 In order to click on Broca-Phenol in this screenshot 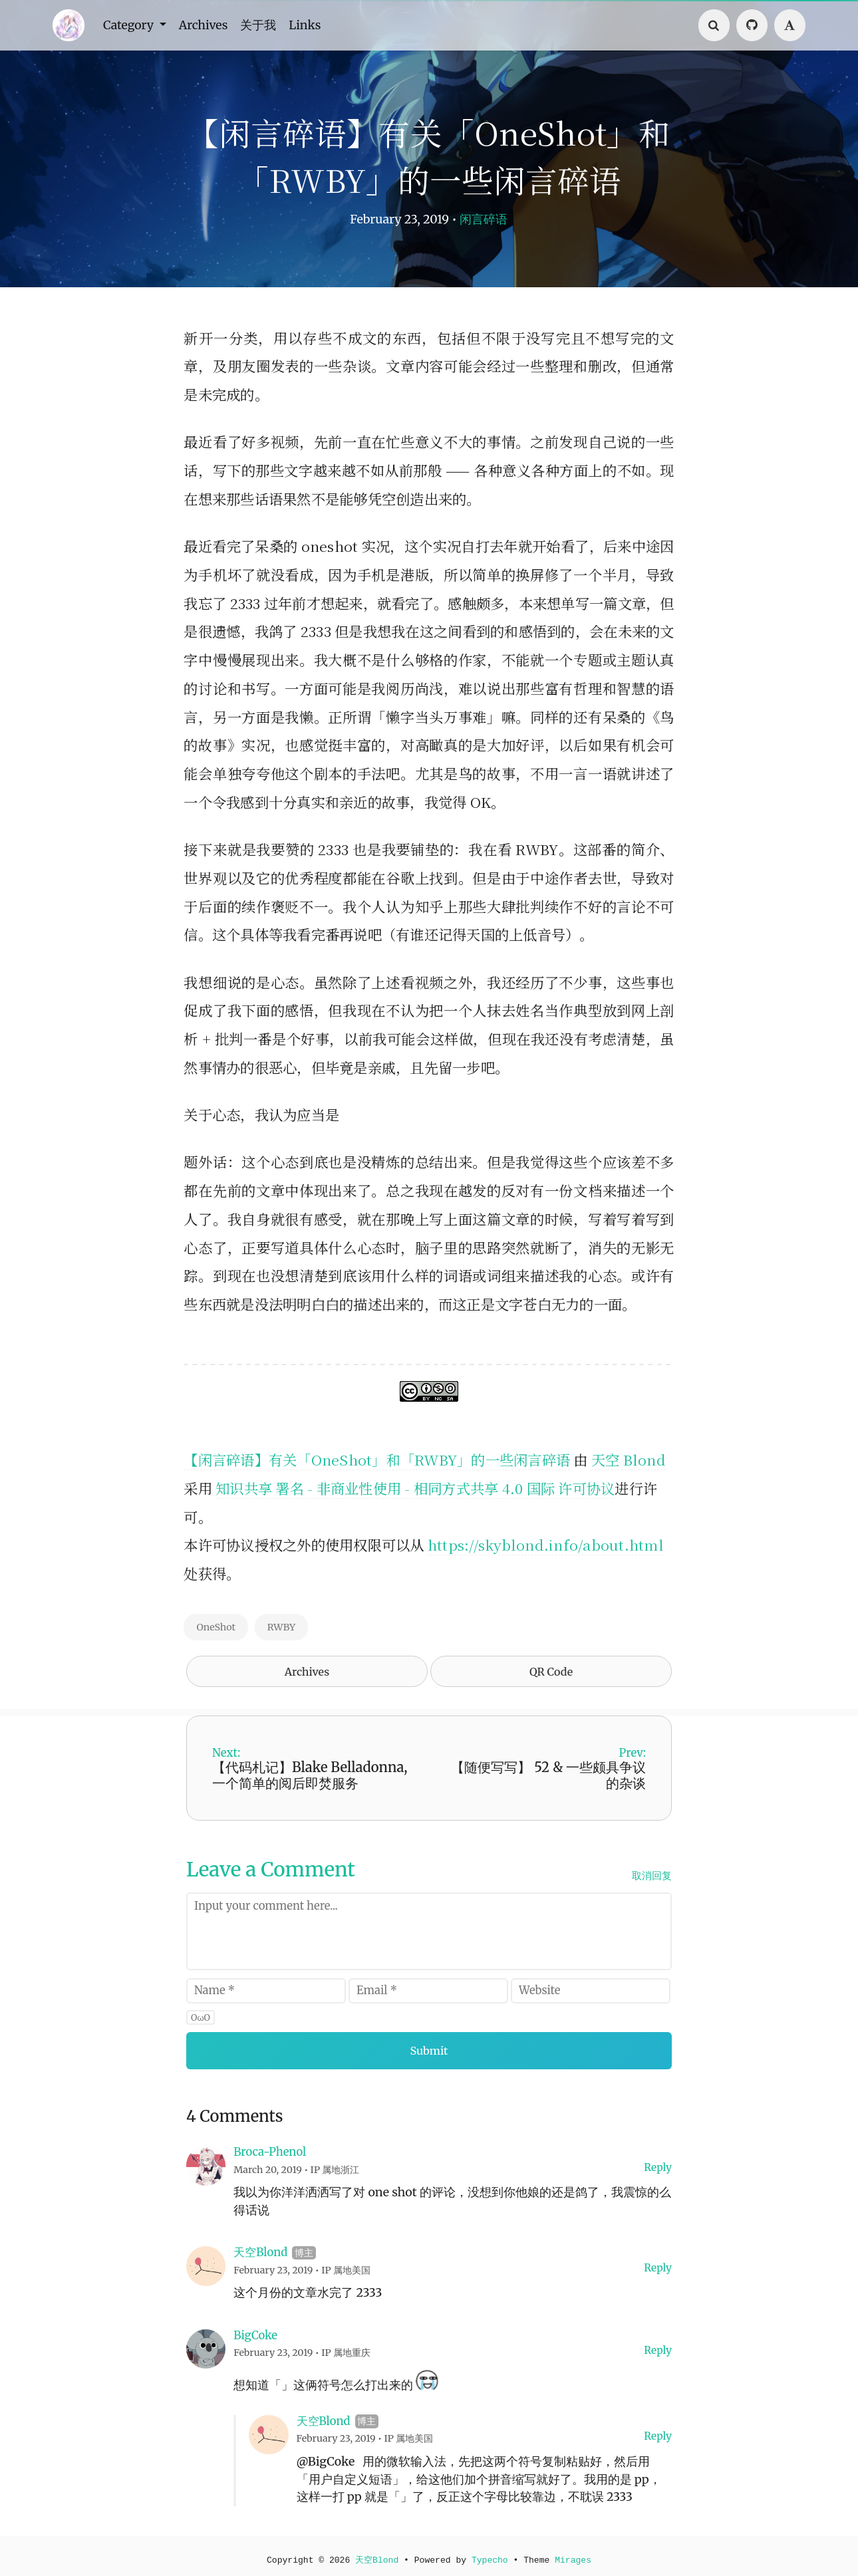, I will do `click(269, 2146)`.